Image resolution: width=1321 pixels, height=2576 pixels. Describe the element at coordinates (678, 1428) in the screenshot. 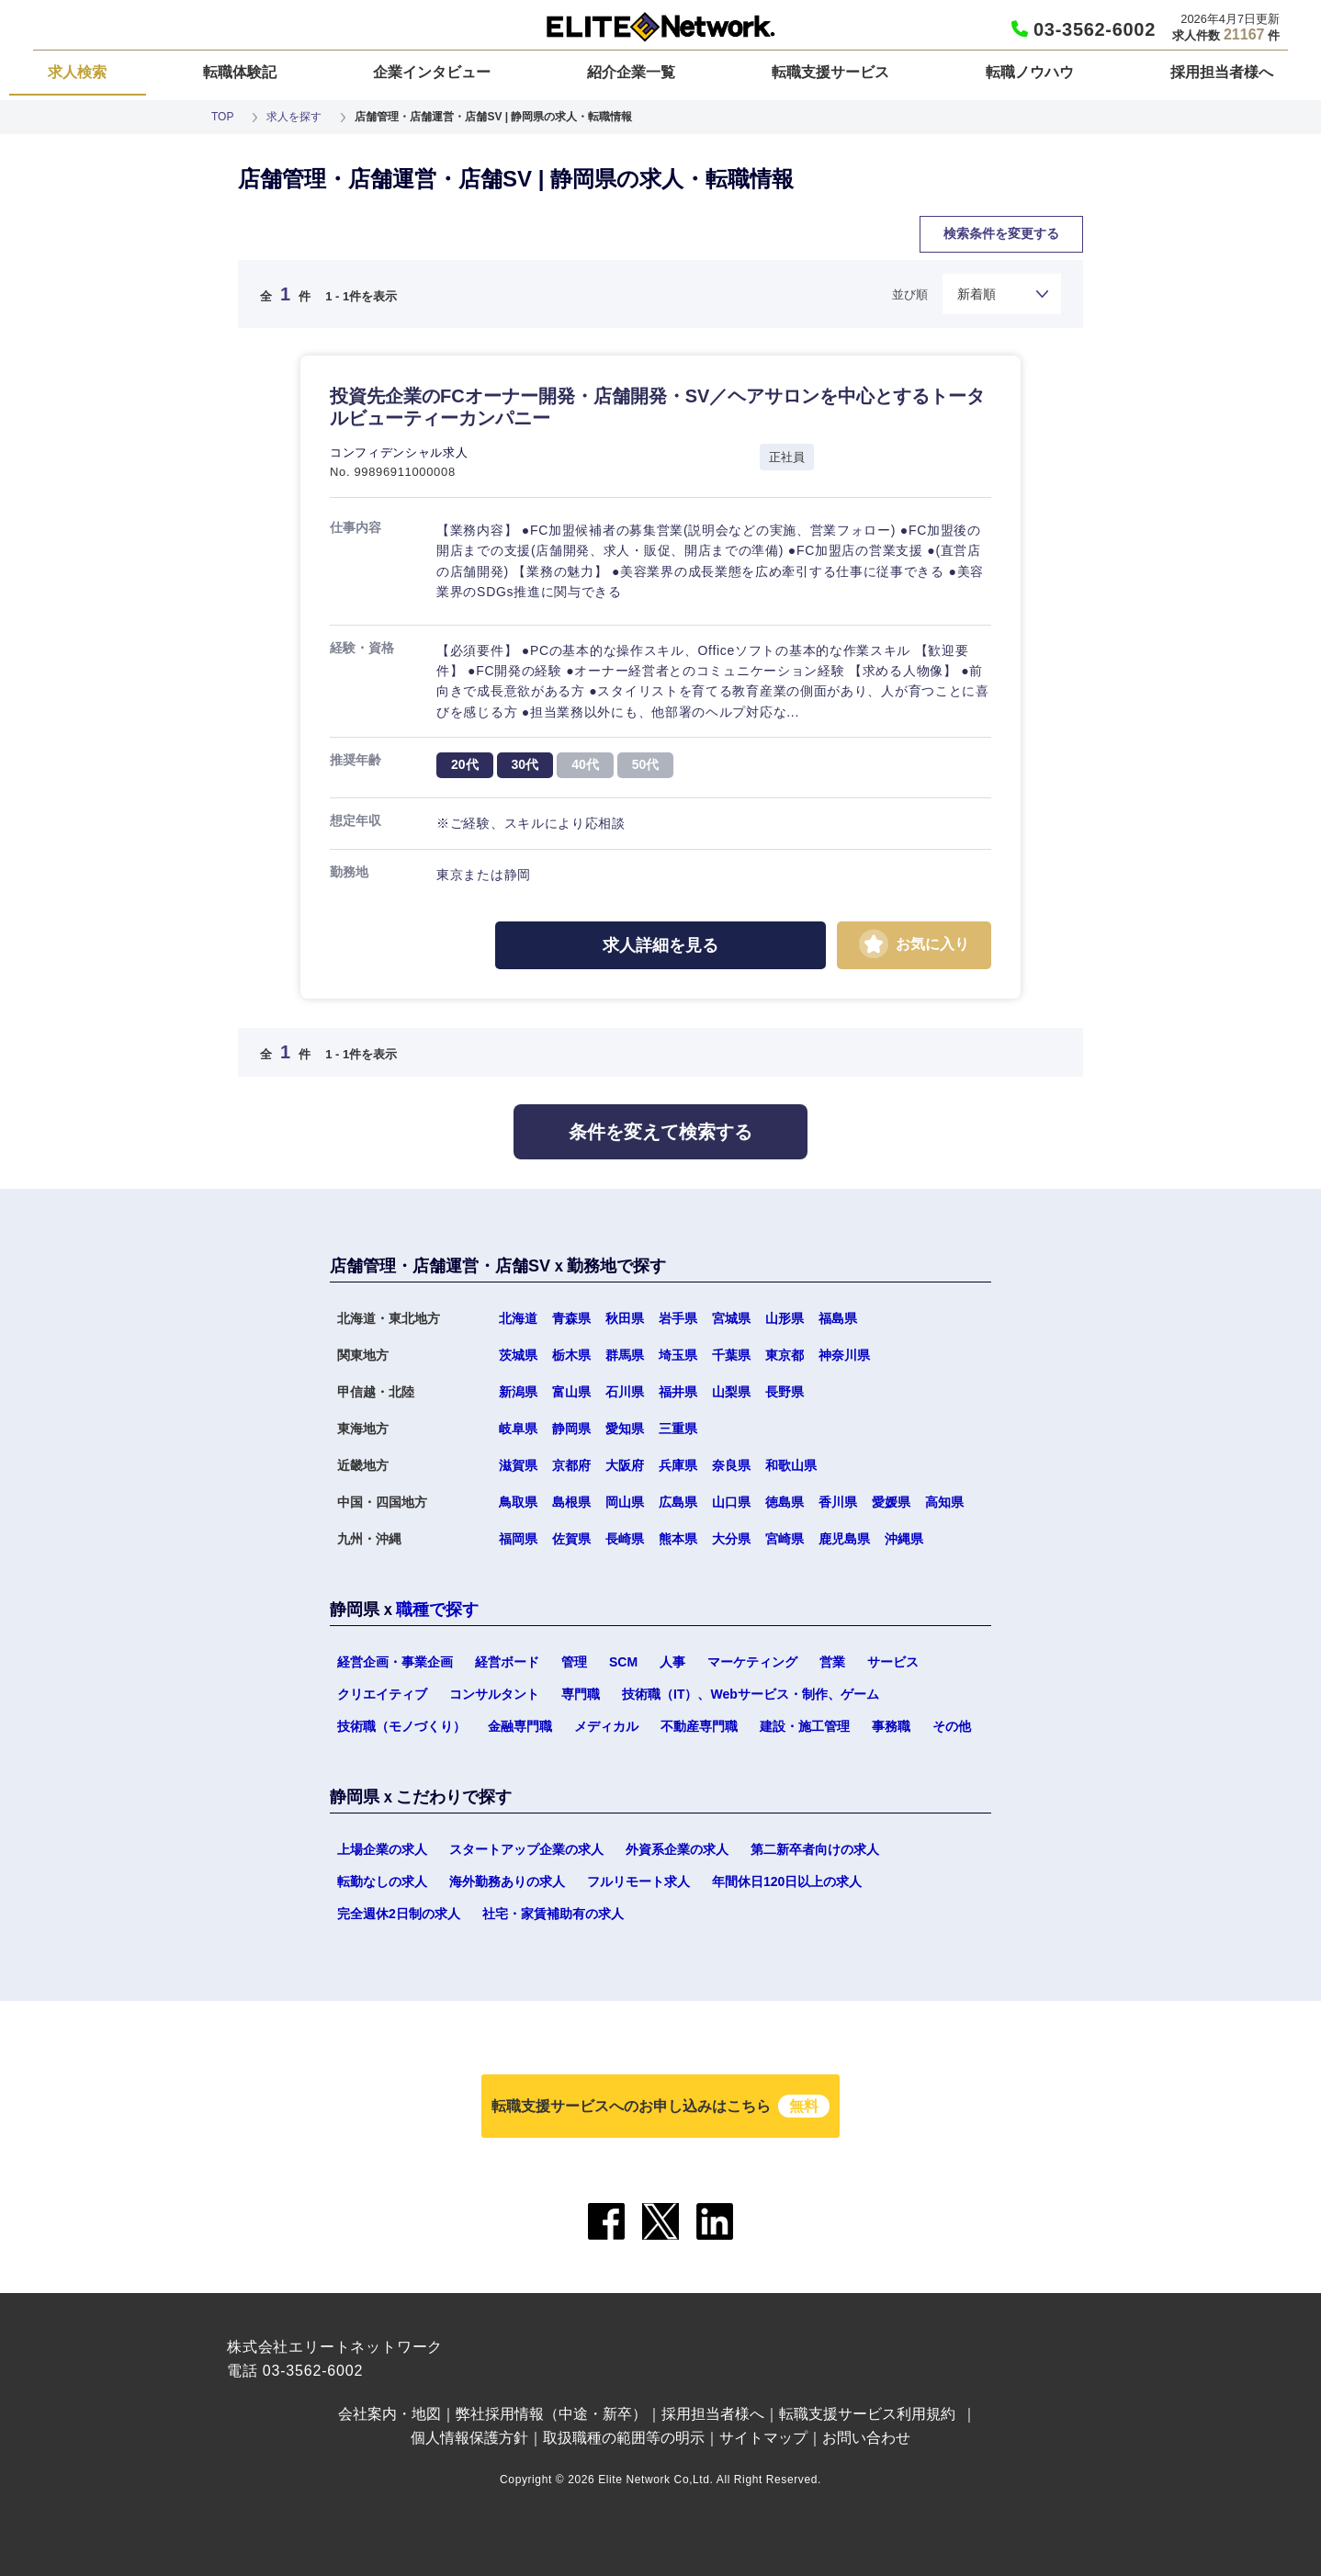

I see `三重県` at that location.